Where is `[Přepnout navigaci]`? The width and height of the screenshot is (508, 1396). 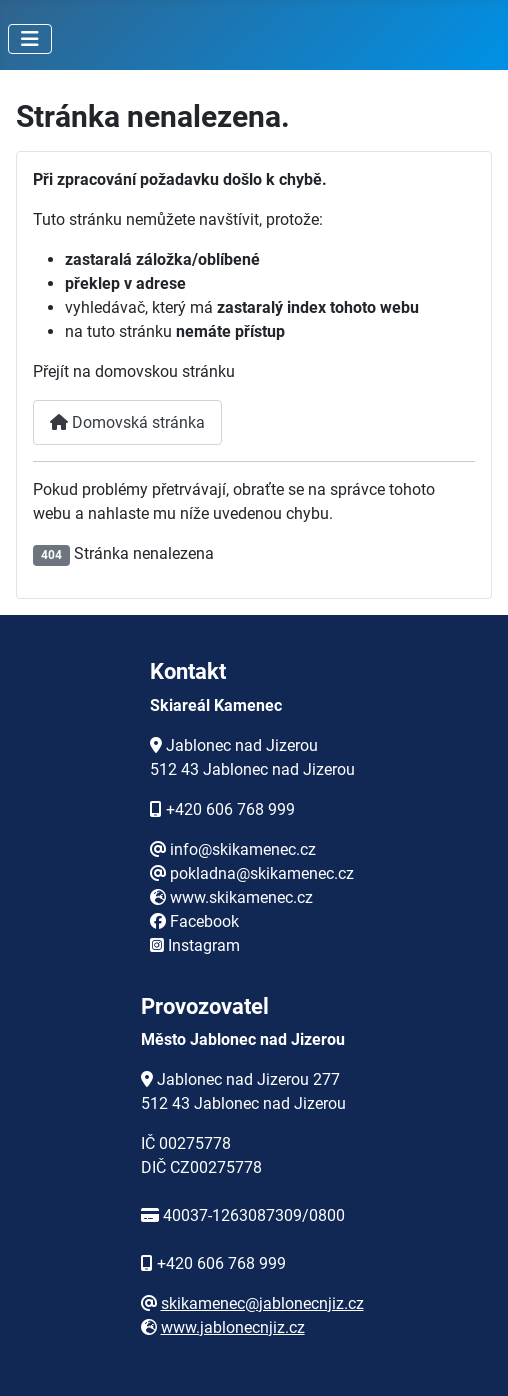 [Přepnout navigaci] is located at coordinates (30, 39).